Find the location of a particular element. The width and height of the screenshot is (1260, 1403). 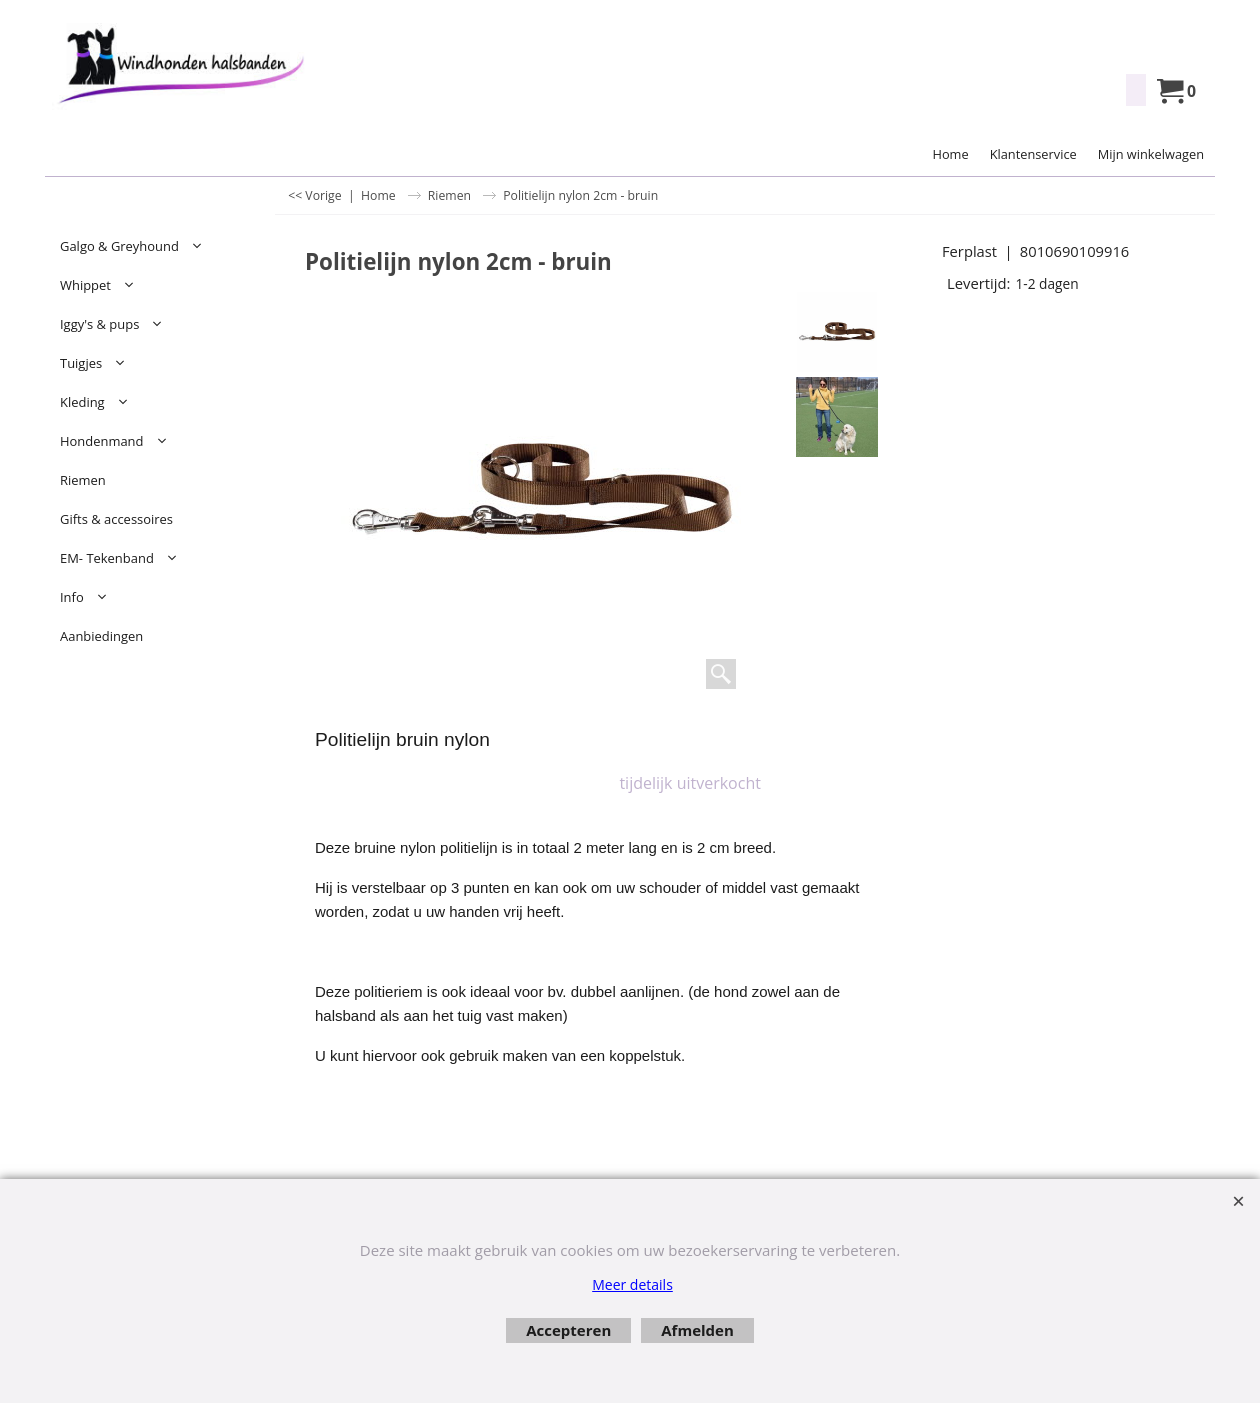

Ferplast is located at coordinates (969, 251).